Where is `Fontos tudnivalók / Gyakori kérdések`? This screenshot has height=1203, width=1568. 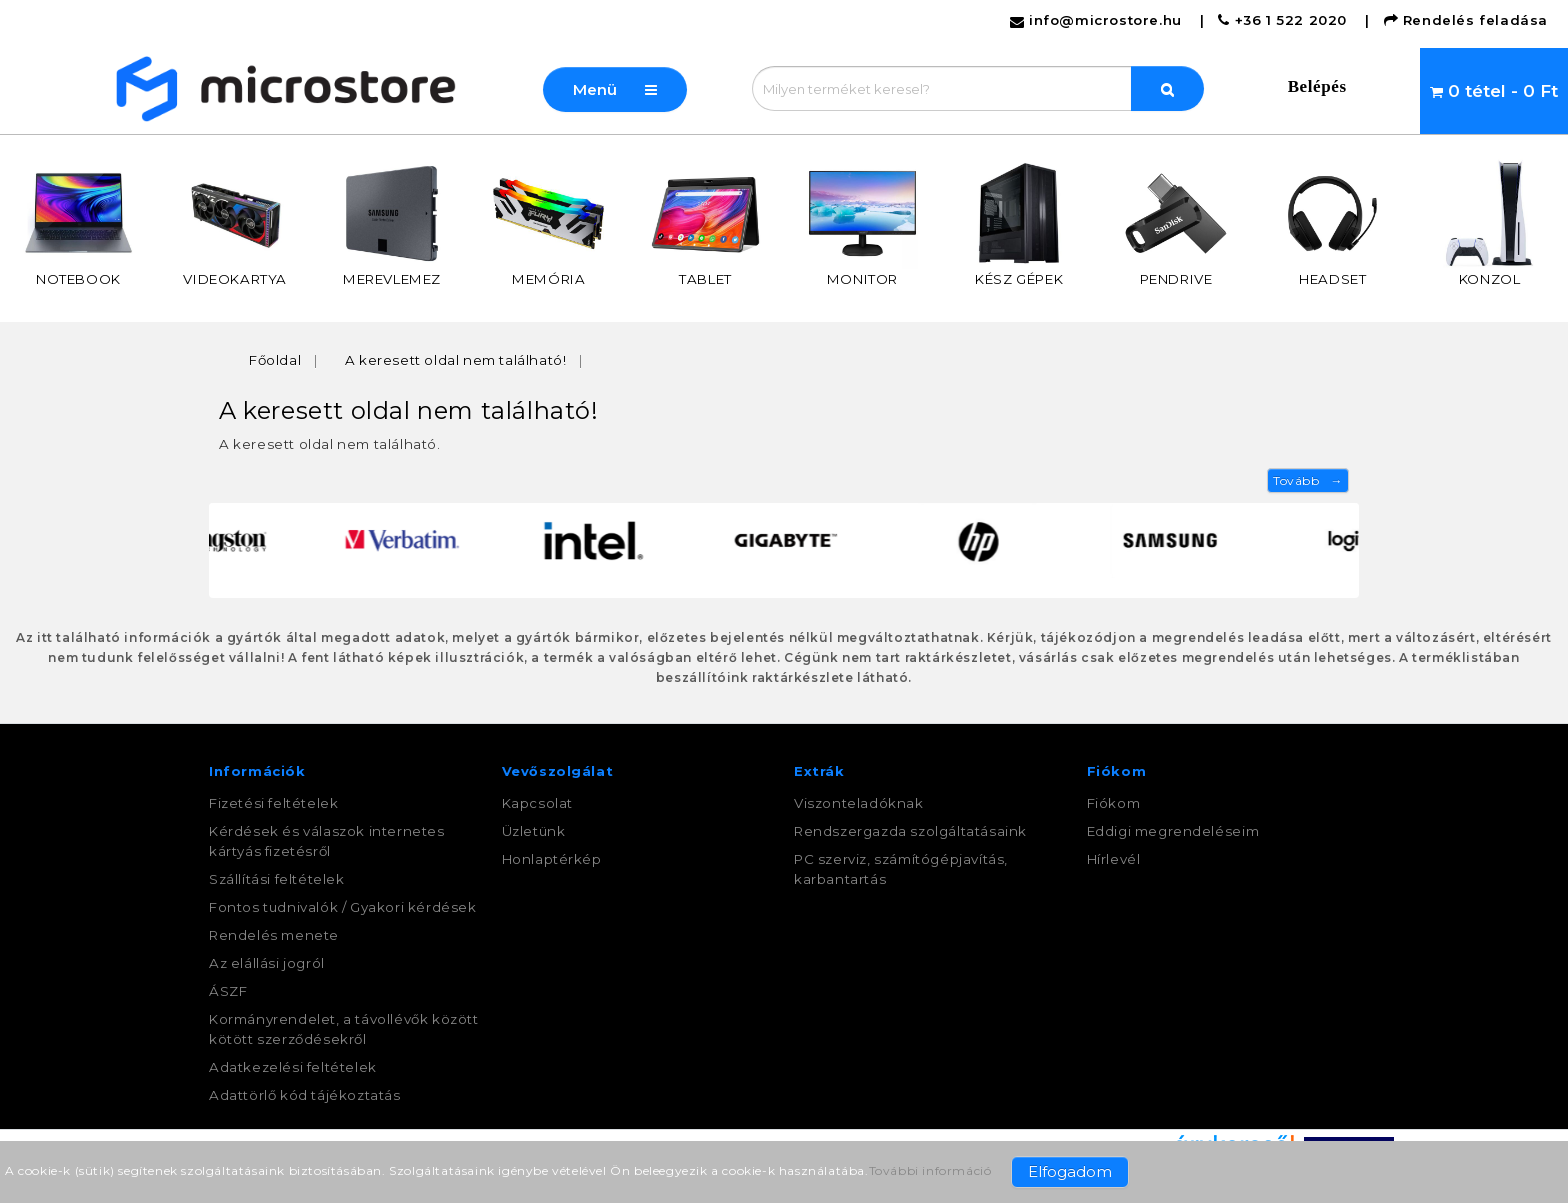
Fontos tudnivalók / Gyakori kérdések is located at coordinates (343, 907).